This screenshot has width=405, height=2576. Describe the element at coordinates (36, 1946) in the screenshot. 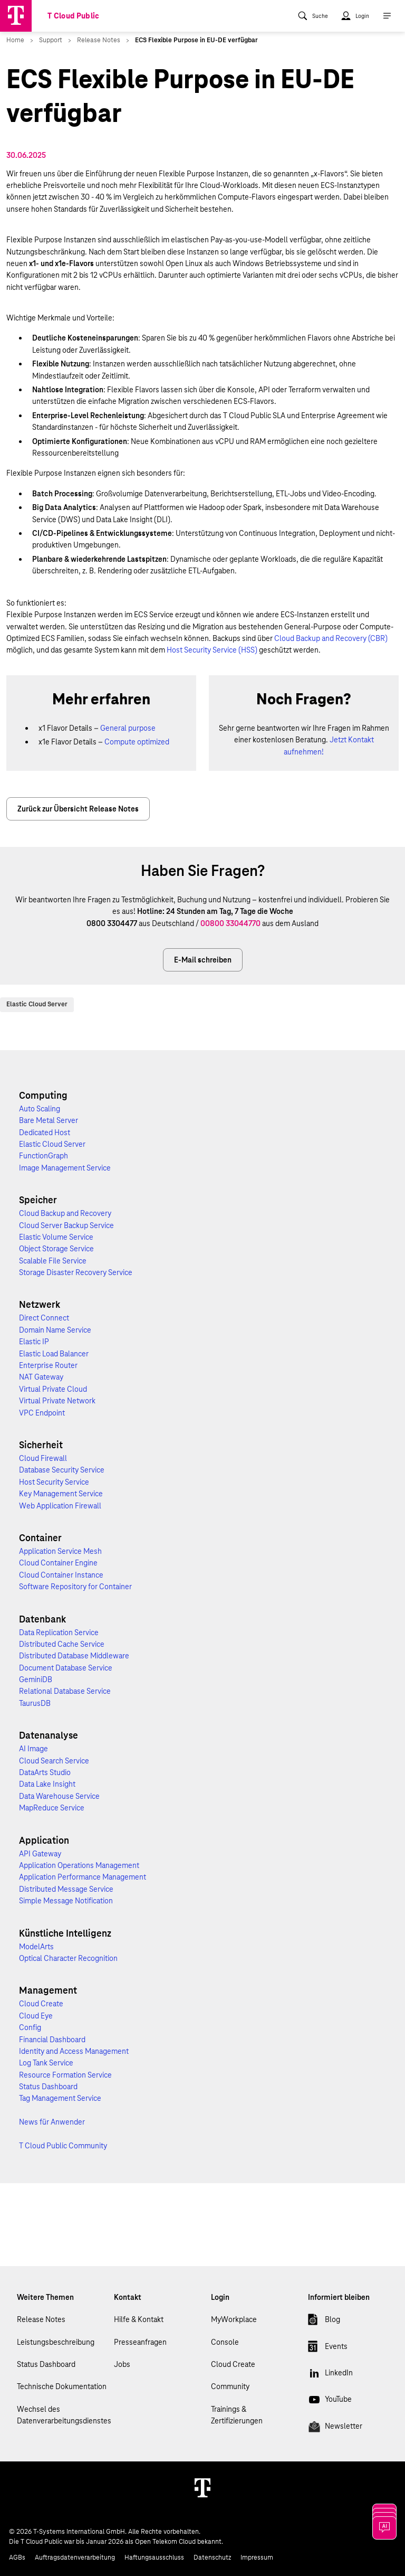

I see `ModelArts` at that location.